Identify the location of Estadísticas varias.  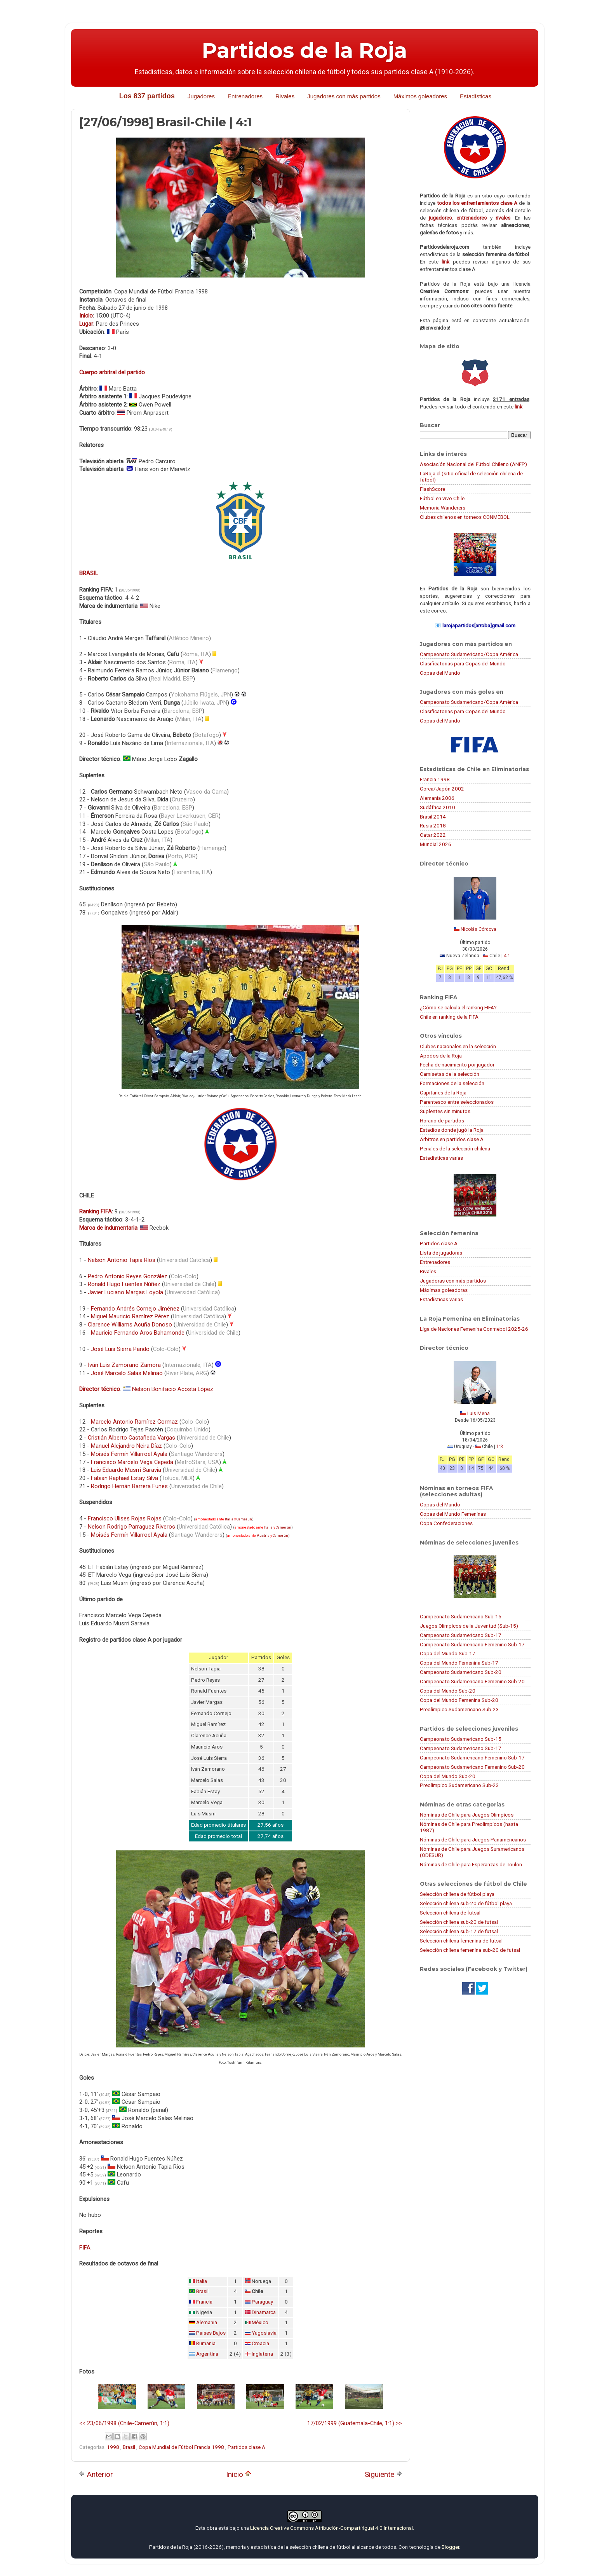
(441, 1158).